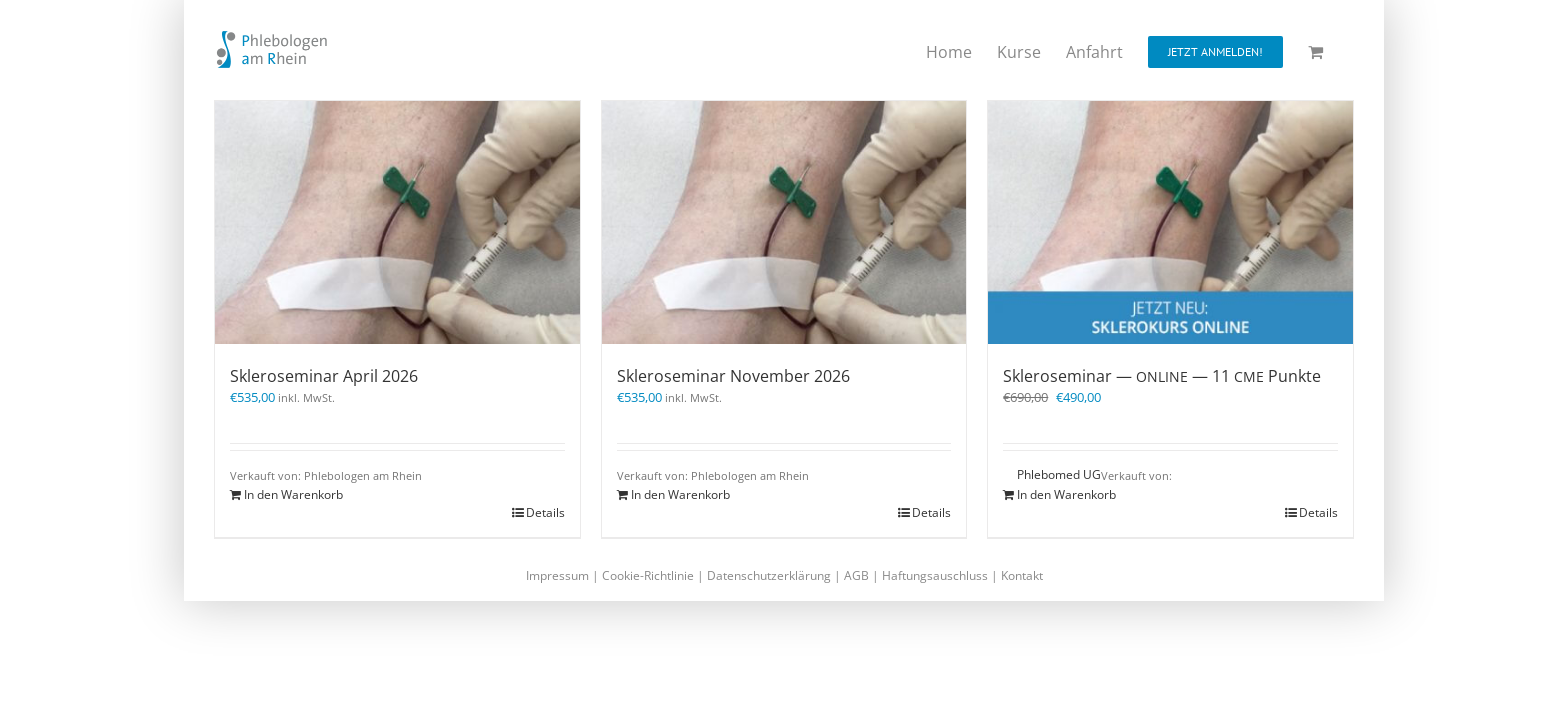 The height and width of the screenshot is (720, 1568). Describe the element at coordinates (769, 575) in the screenshot. I see `Datenschutzerklärung` at that location.